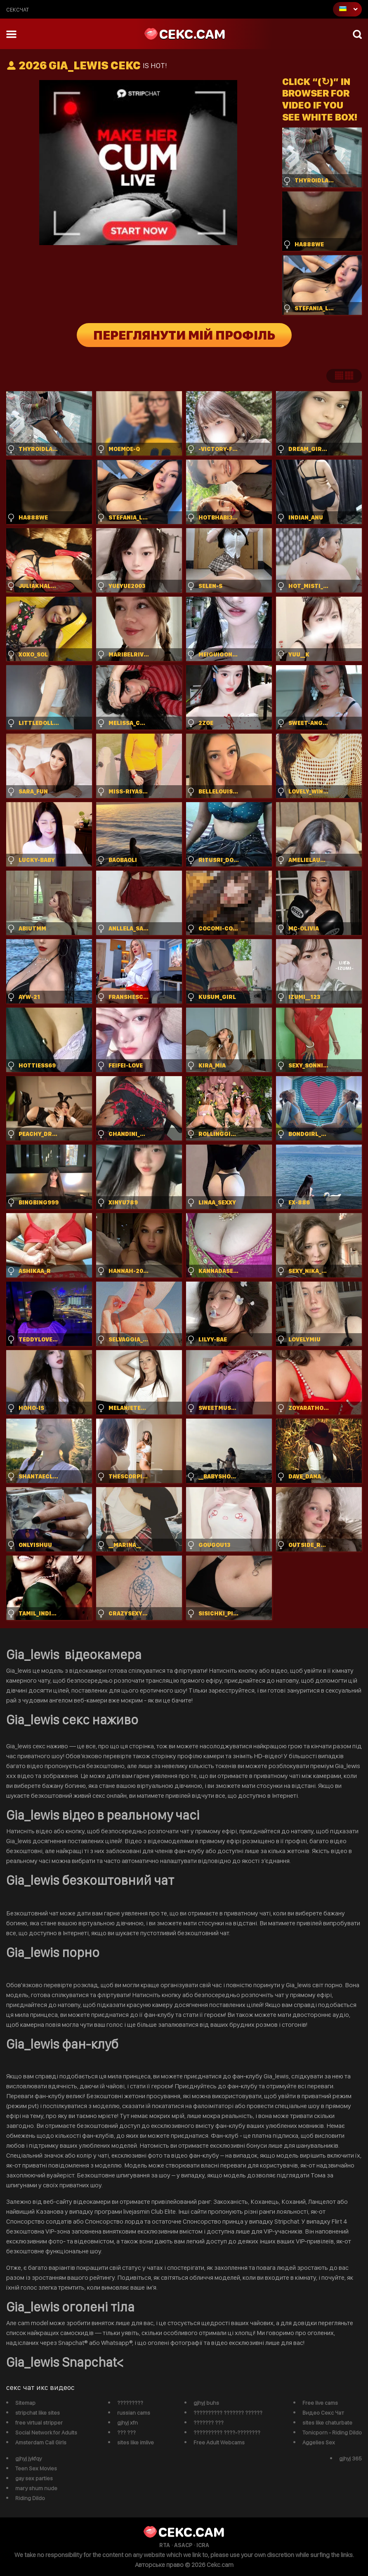 Image resolution: width=368 pixels, height=2576 pixels. I want to click on Social Network for Adults, so click(46, 2432).